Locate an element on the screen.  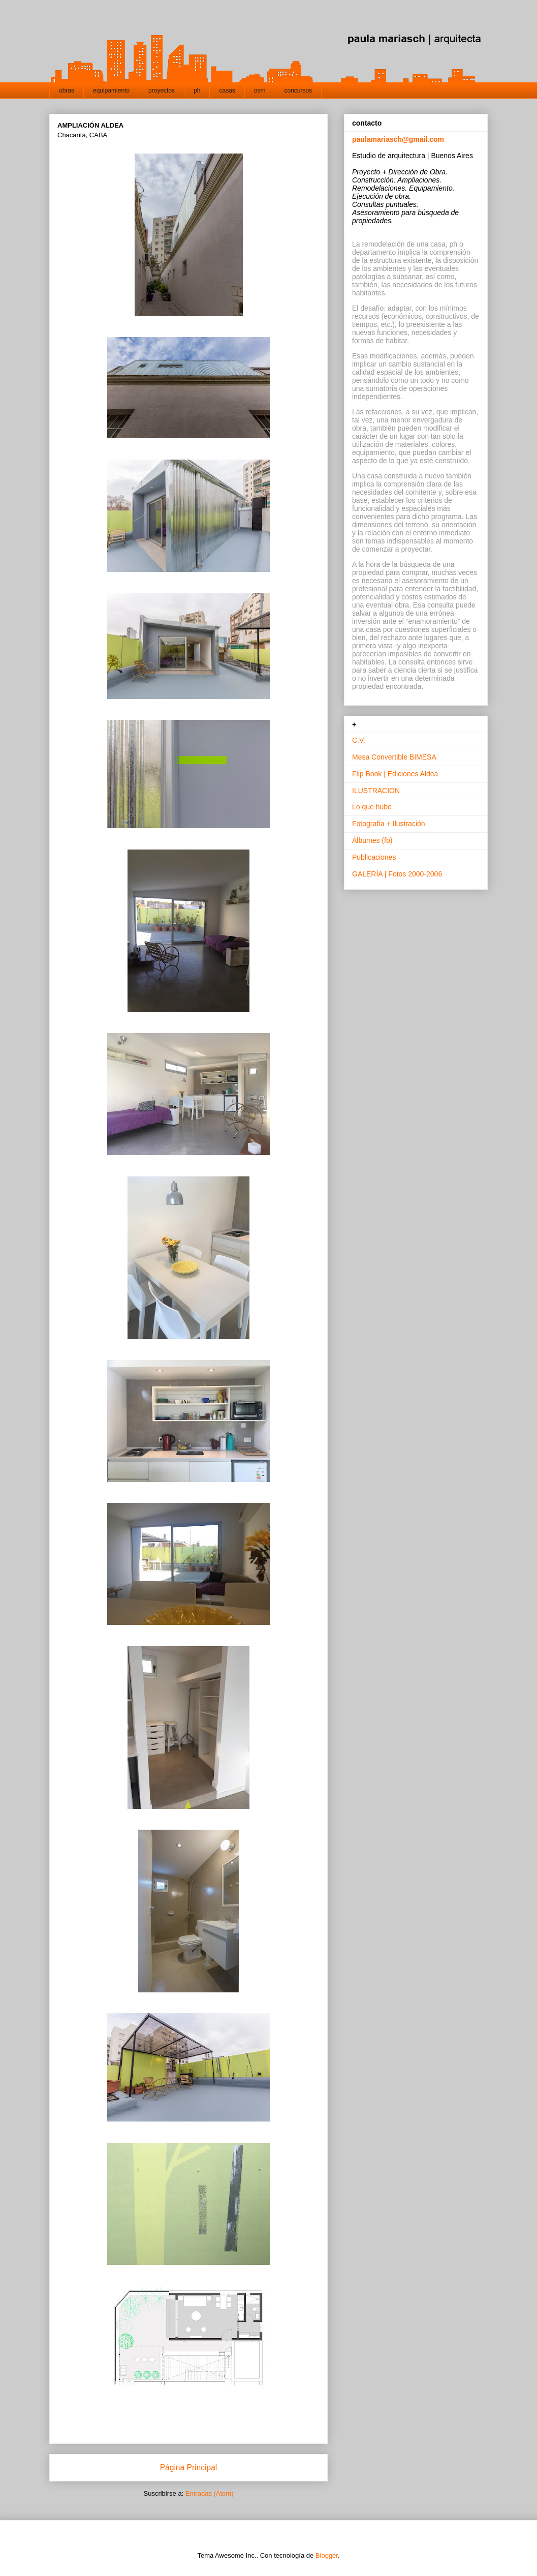
proyectos is located at coordinates (161, 90).